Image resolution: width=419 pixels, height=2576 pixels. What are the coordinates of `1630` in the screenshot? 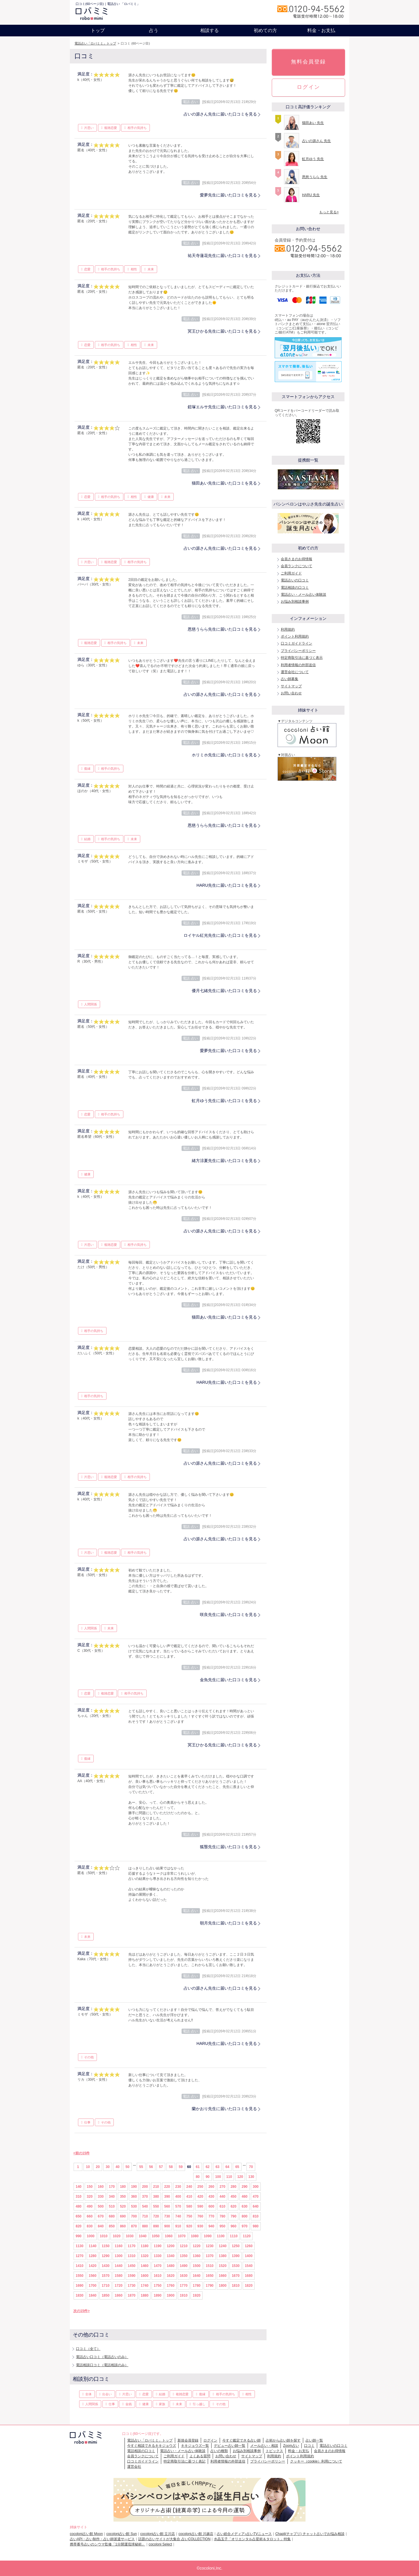 It's located at (184, 2276).